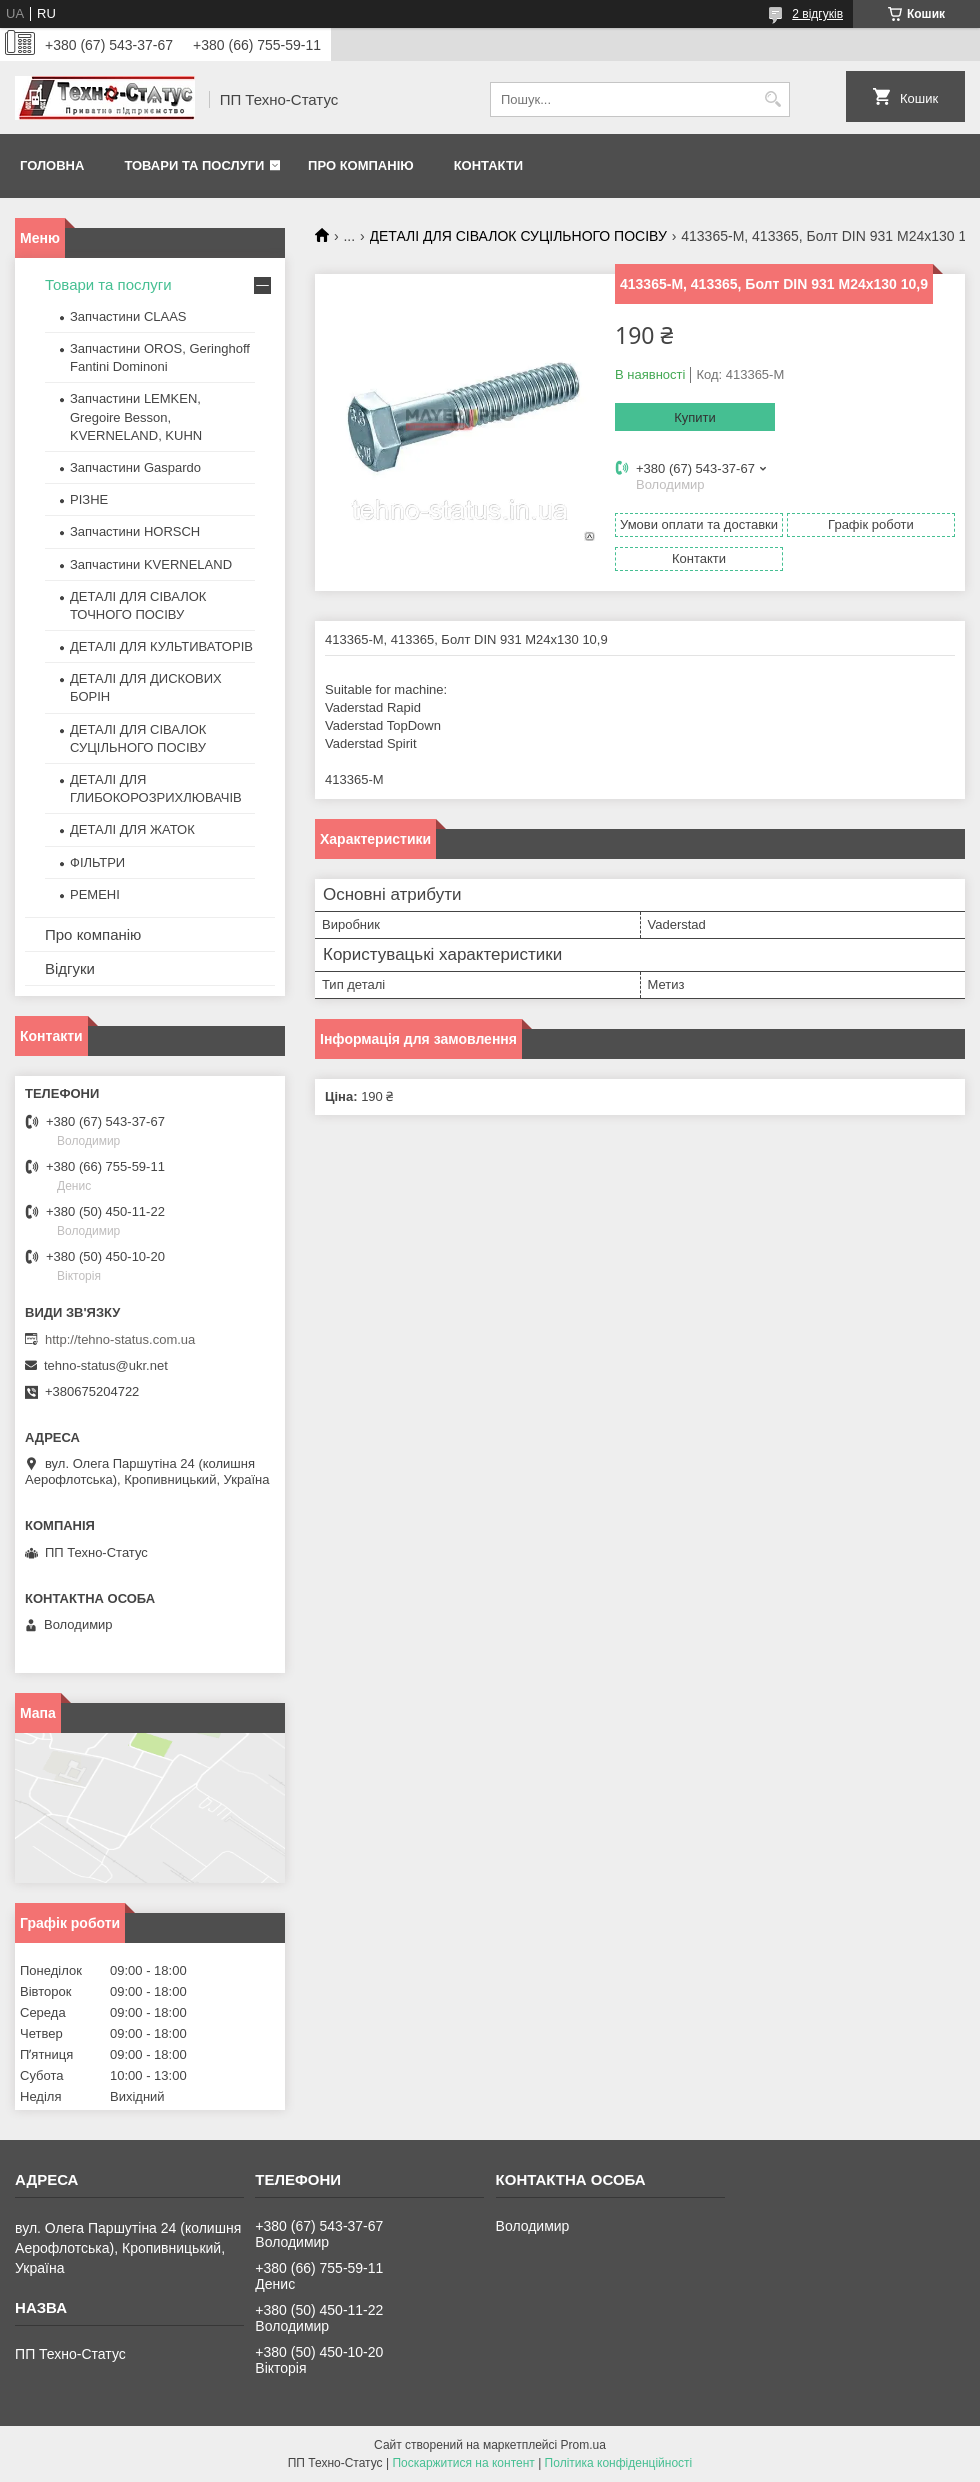  I want to click on Поскаржитися на контент, so click(463, 2463).